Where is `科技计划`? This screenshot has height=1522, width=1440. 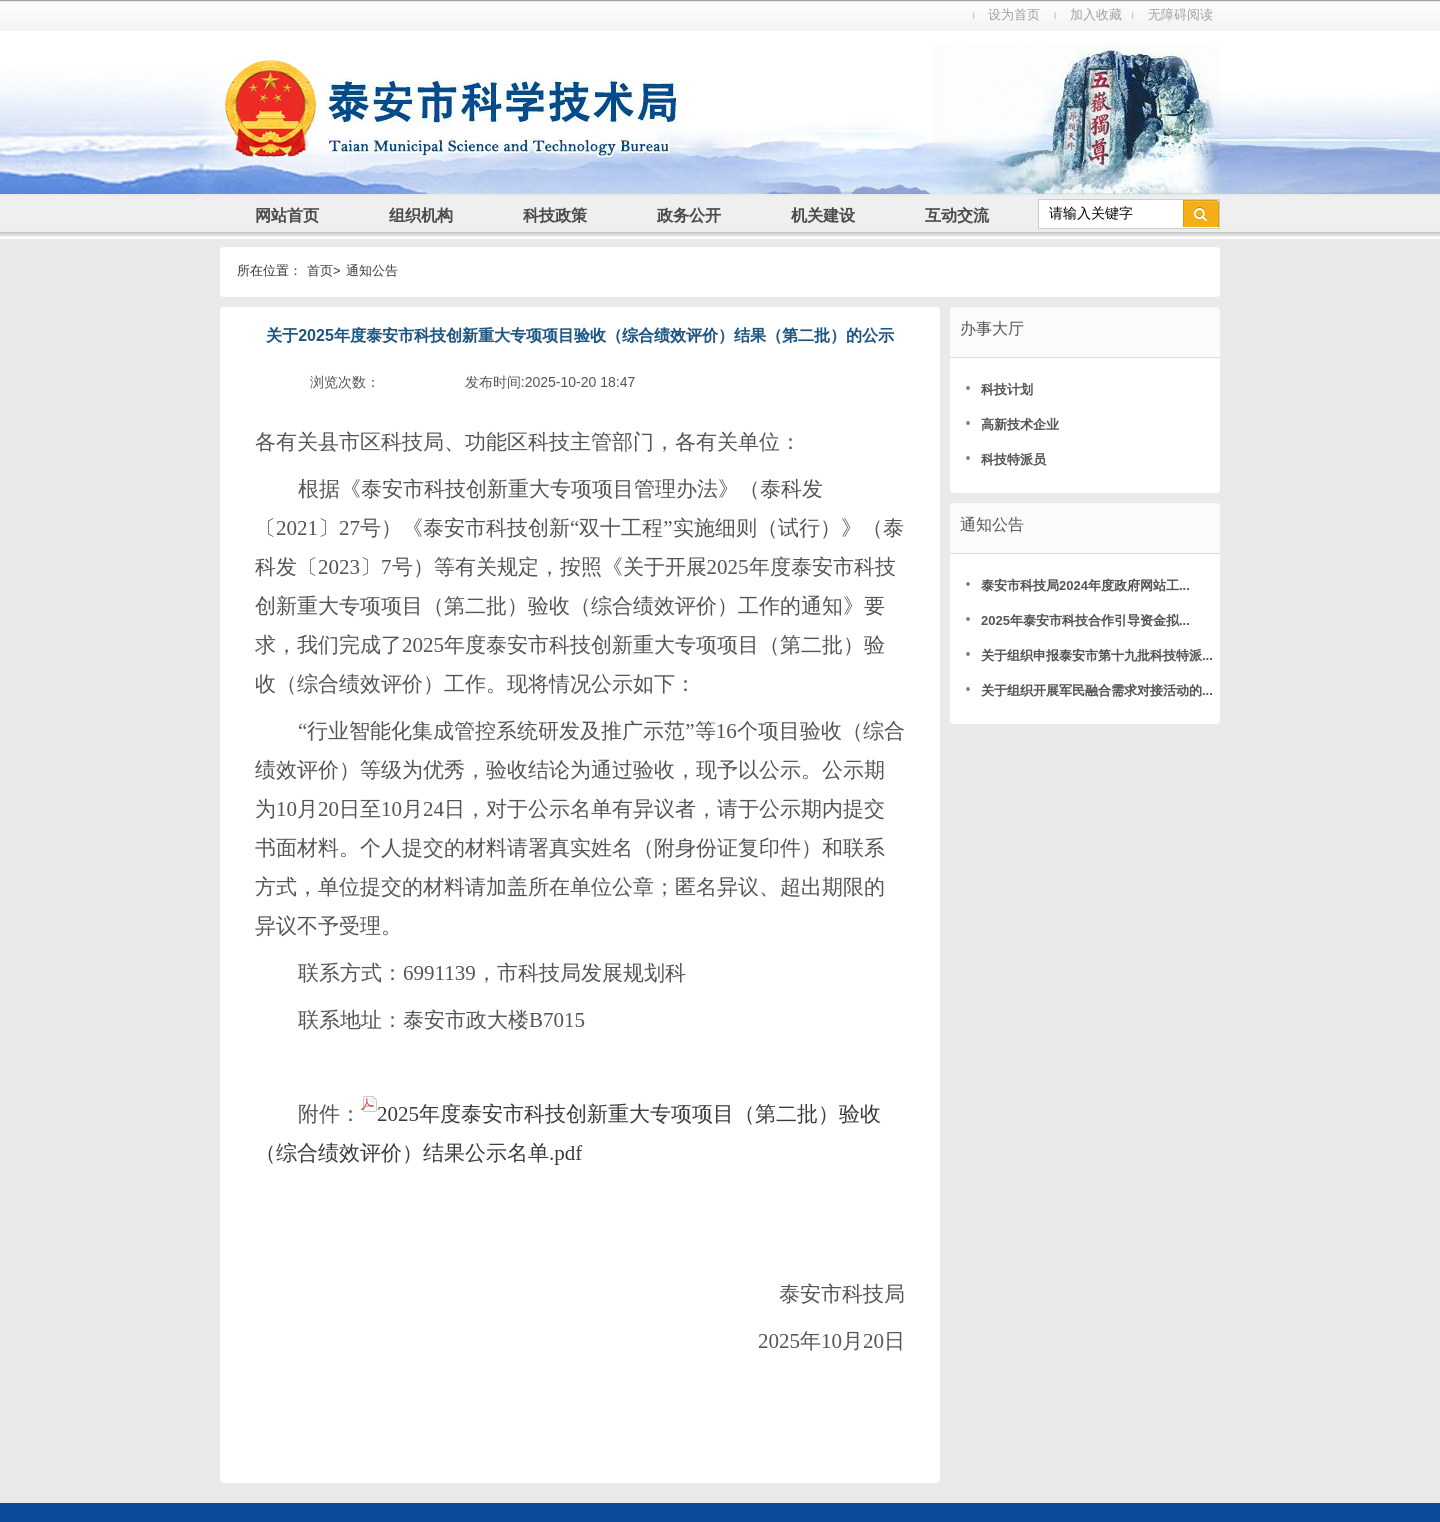
科技计划 is located at coordinates (999, 389).